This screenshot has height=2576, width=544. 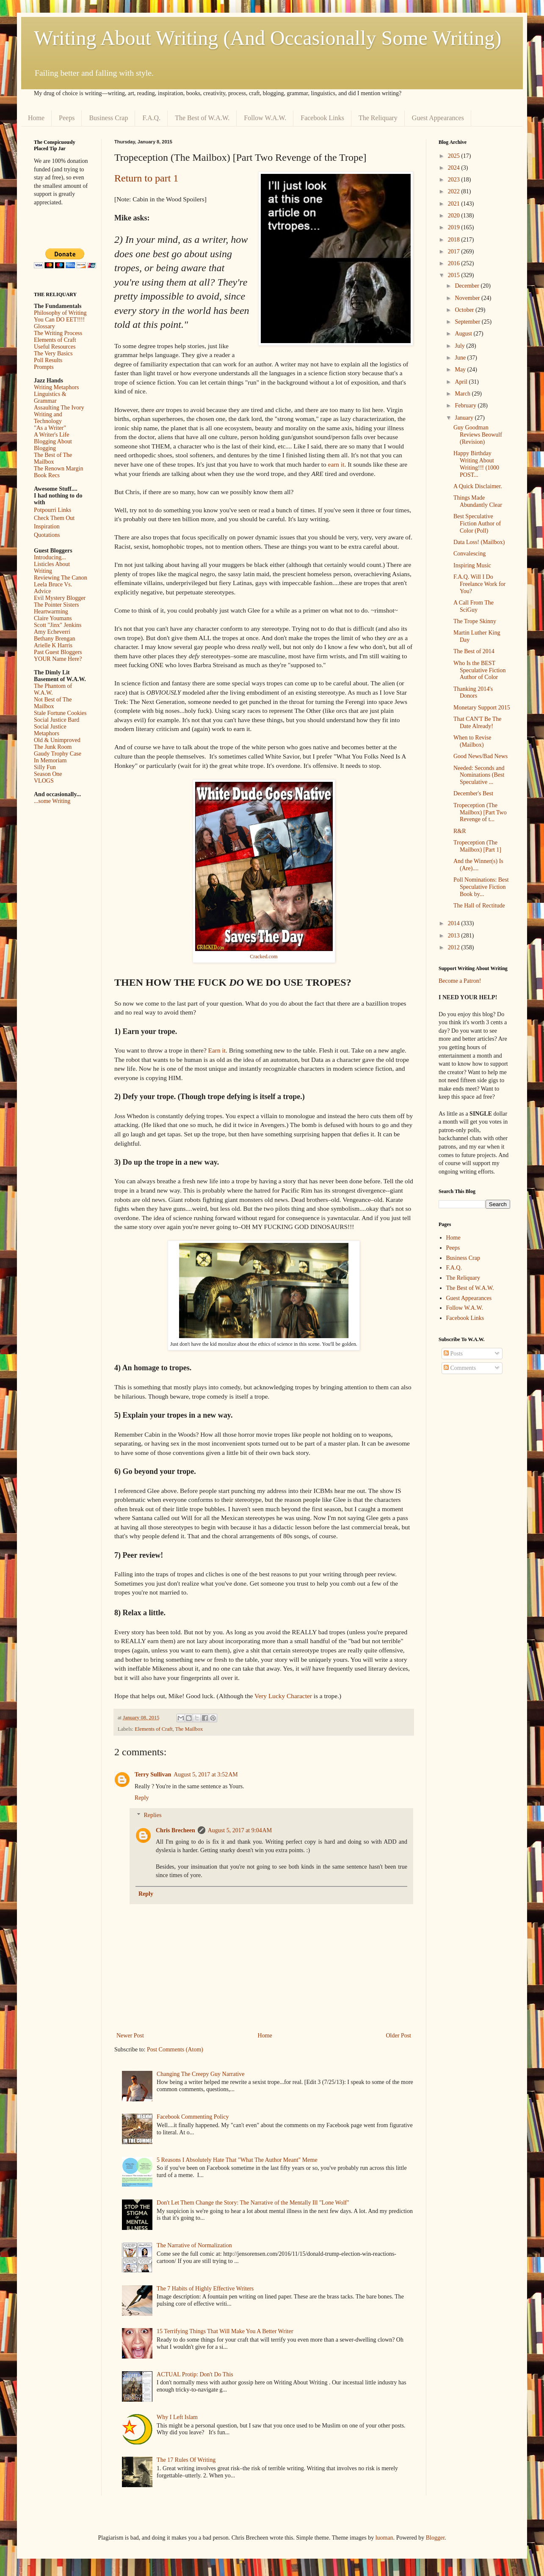 What do you see at coordinates (438, 117) in the screenshot?
I see `Guest Appearances` at bounding box center [438, 117].